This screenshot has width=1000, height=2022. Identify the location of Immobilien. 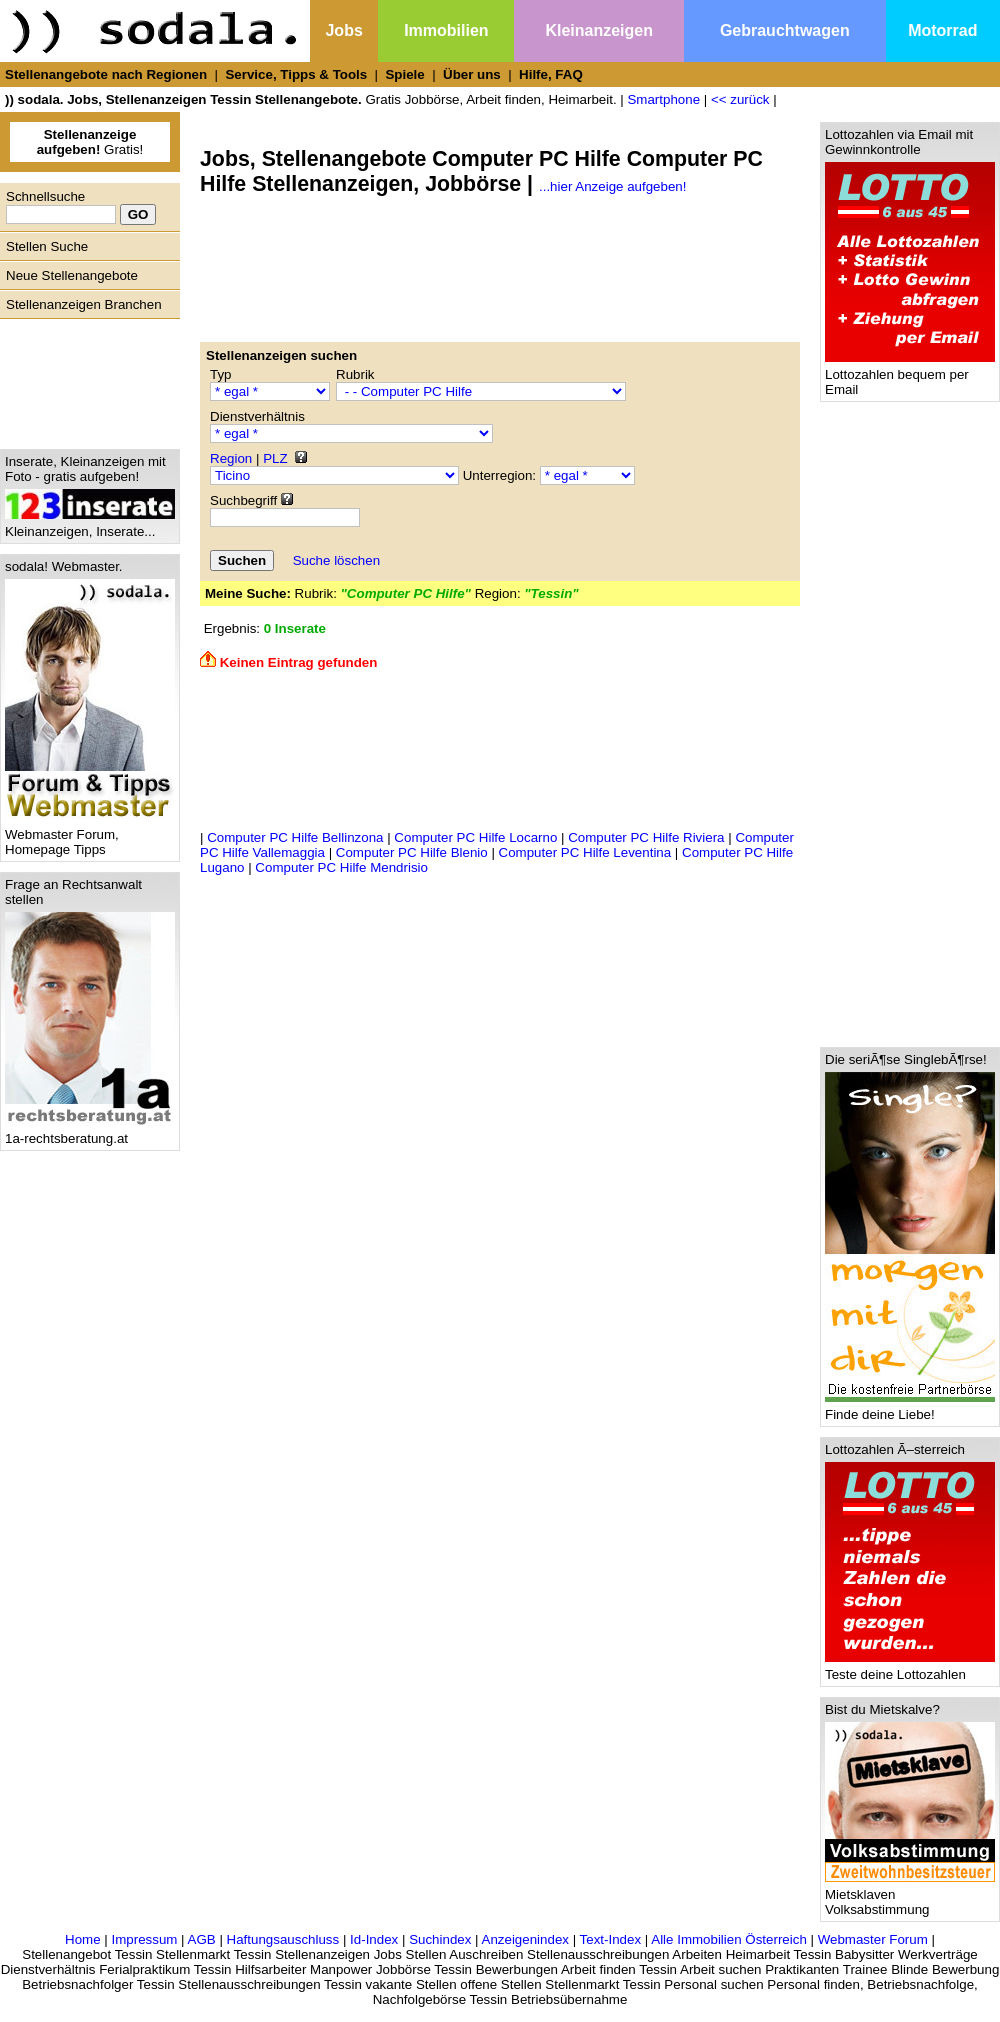
(446, 30).